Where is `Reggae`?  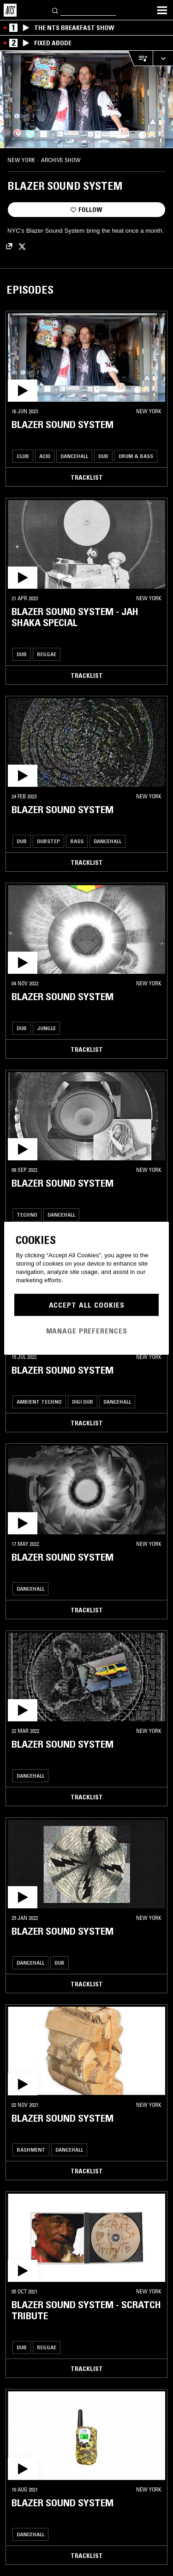 Reggae is located at coordinates (46, 654).